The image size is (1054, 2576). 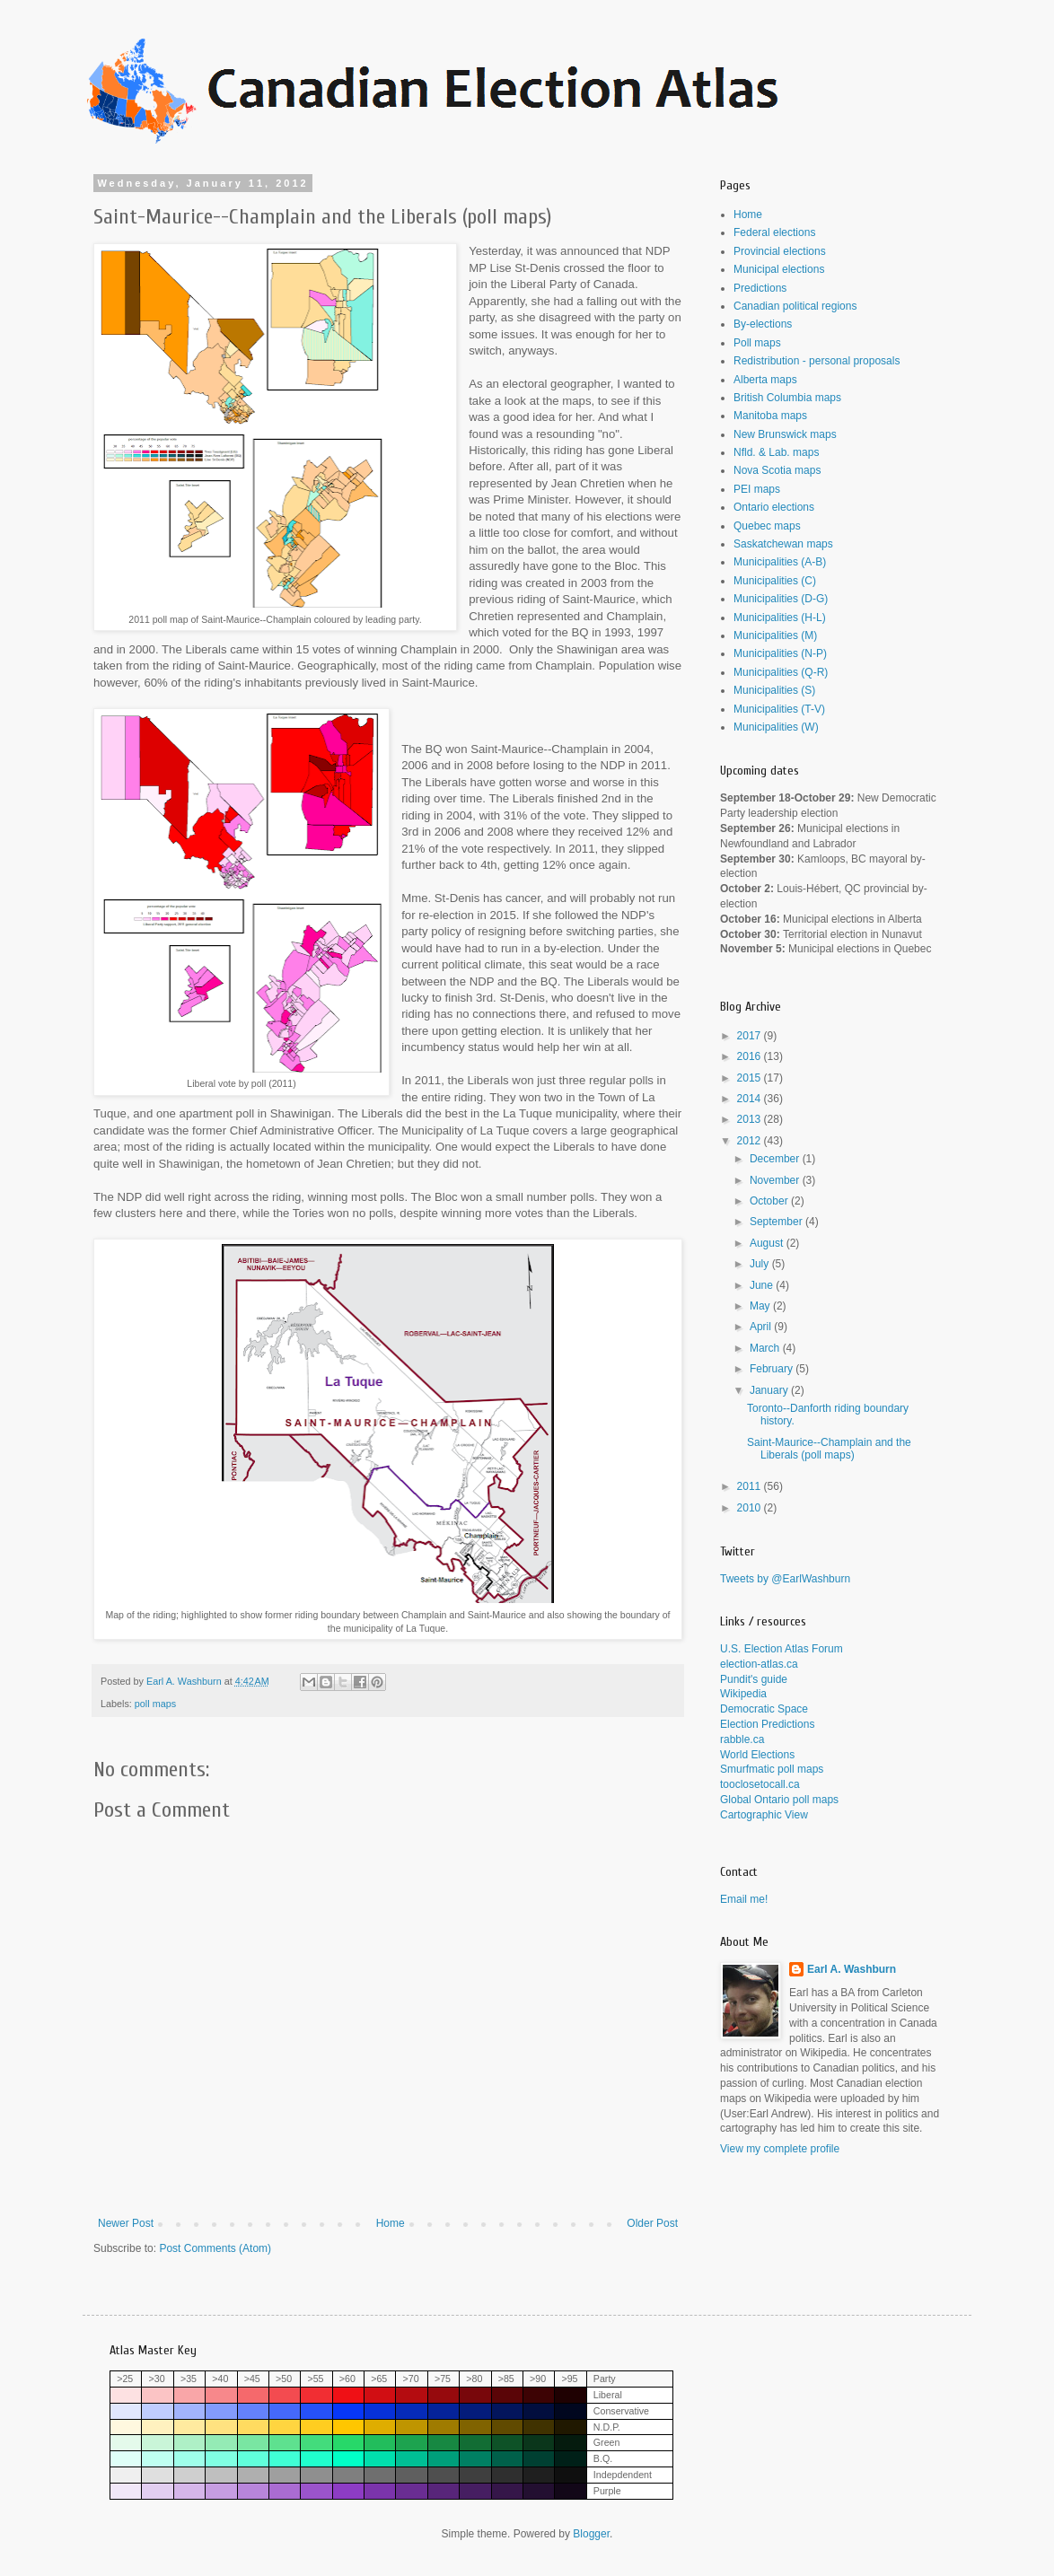 What do you see at coordinates (774, 232) in the screenshot?
I see `Federal elections` at bounding box center [774, 232].